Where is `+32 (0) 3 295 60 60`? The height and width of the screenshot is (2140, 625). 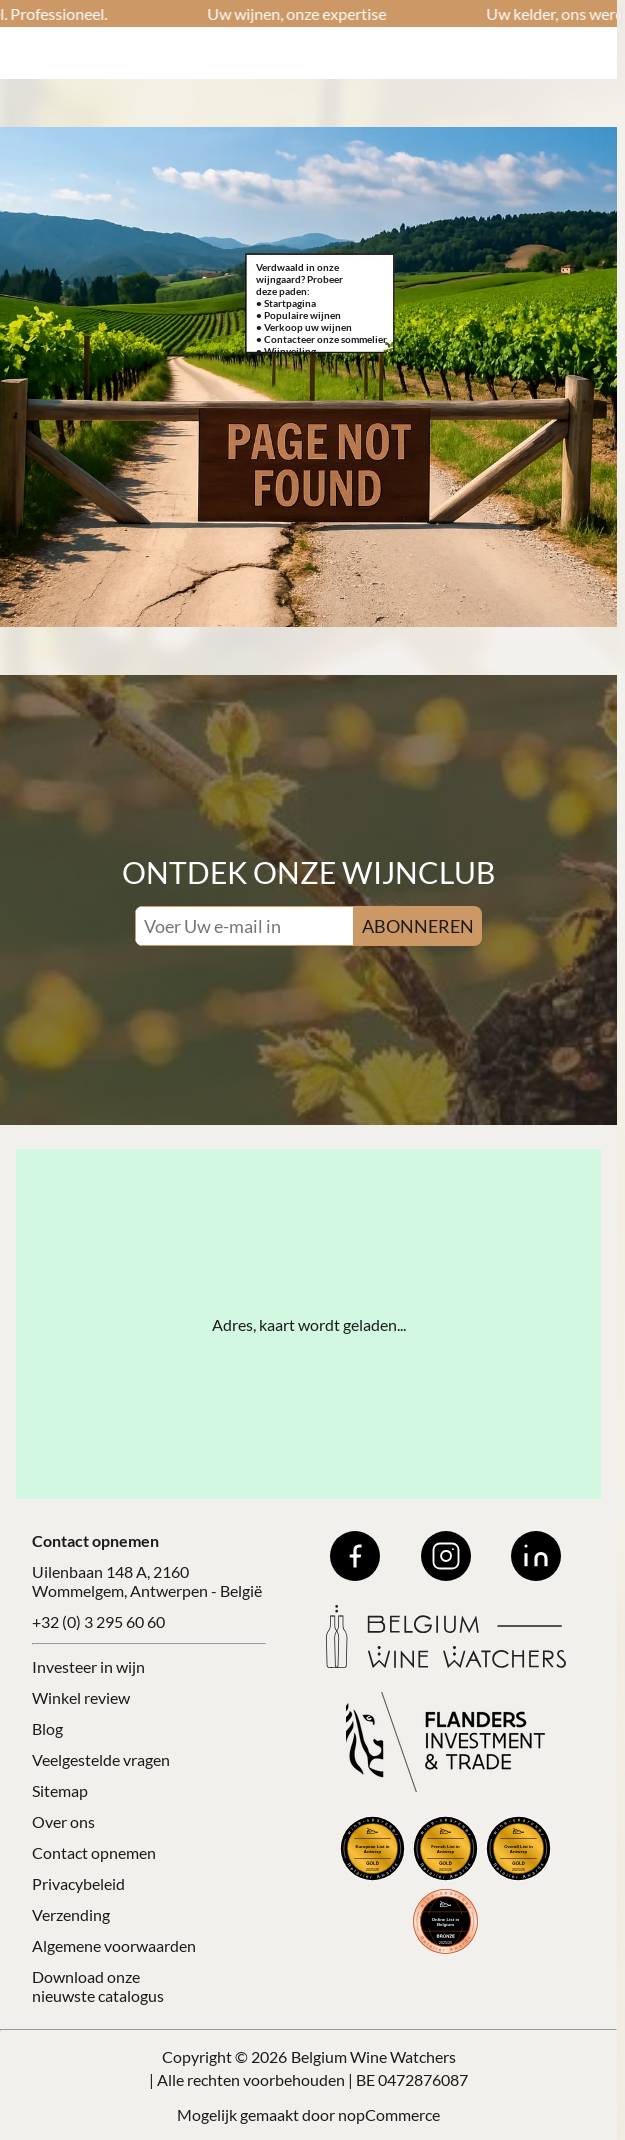 +32 (0) 3 295 60 60 is located at coordinates (98, 1621).